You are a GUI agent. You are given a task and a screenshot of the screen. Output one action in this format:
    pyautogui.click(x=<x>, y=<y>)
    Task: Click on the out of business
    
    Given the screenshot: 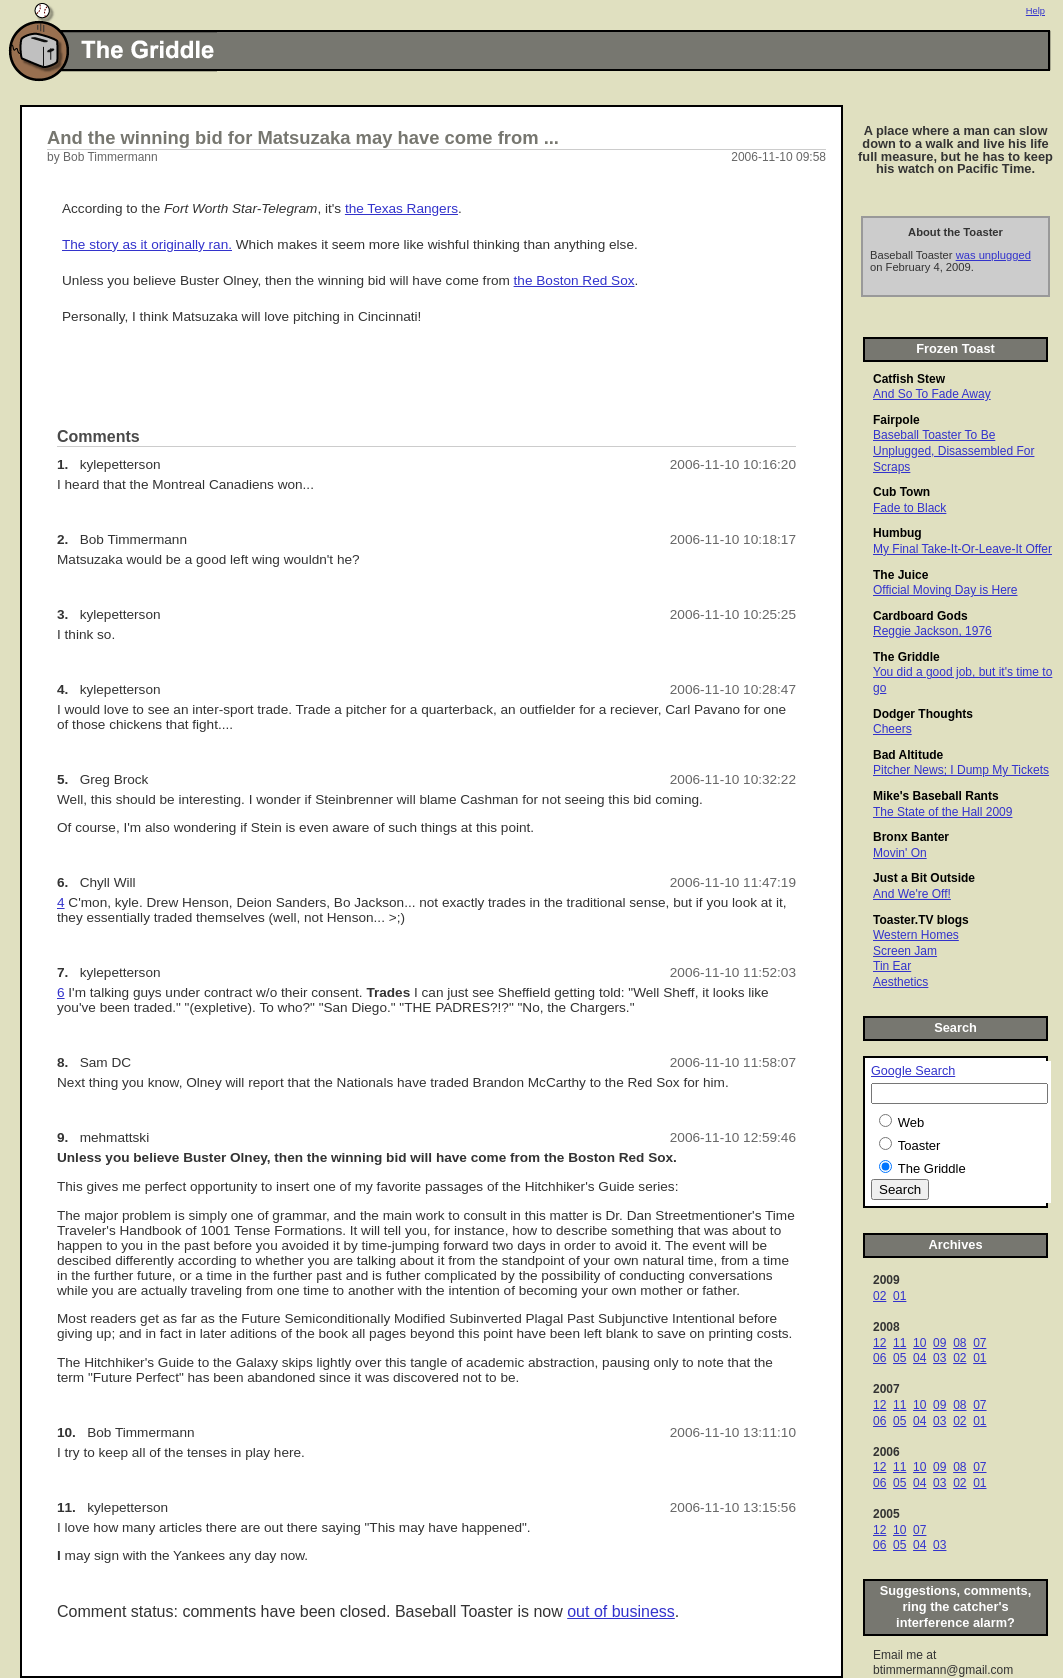 What is the action you would take?
    pyautogui.click(x=621, y=1611)
    